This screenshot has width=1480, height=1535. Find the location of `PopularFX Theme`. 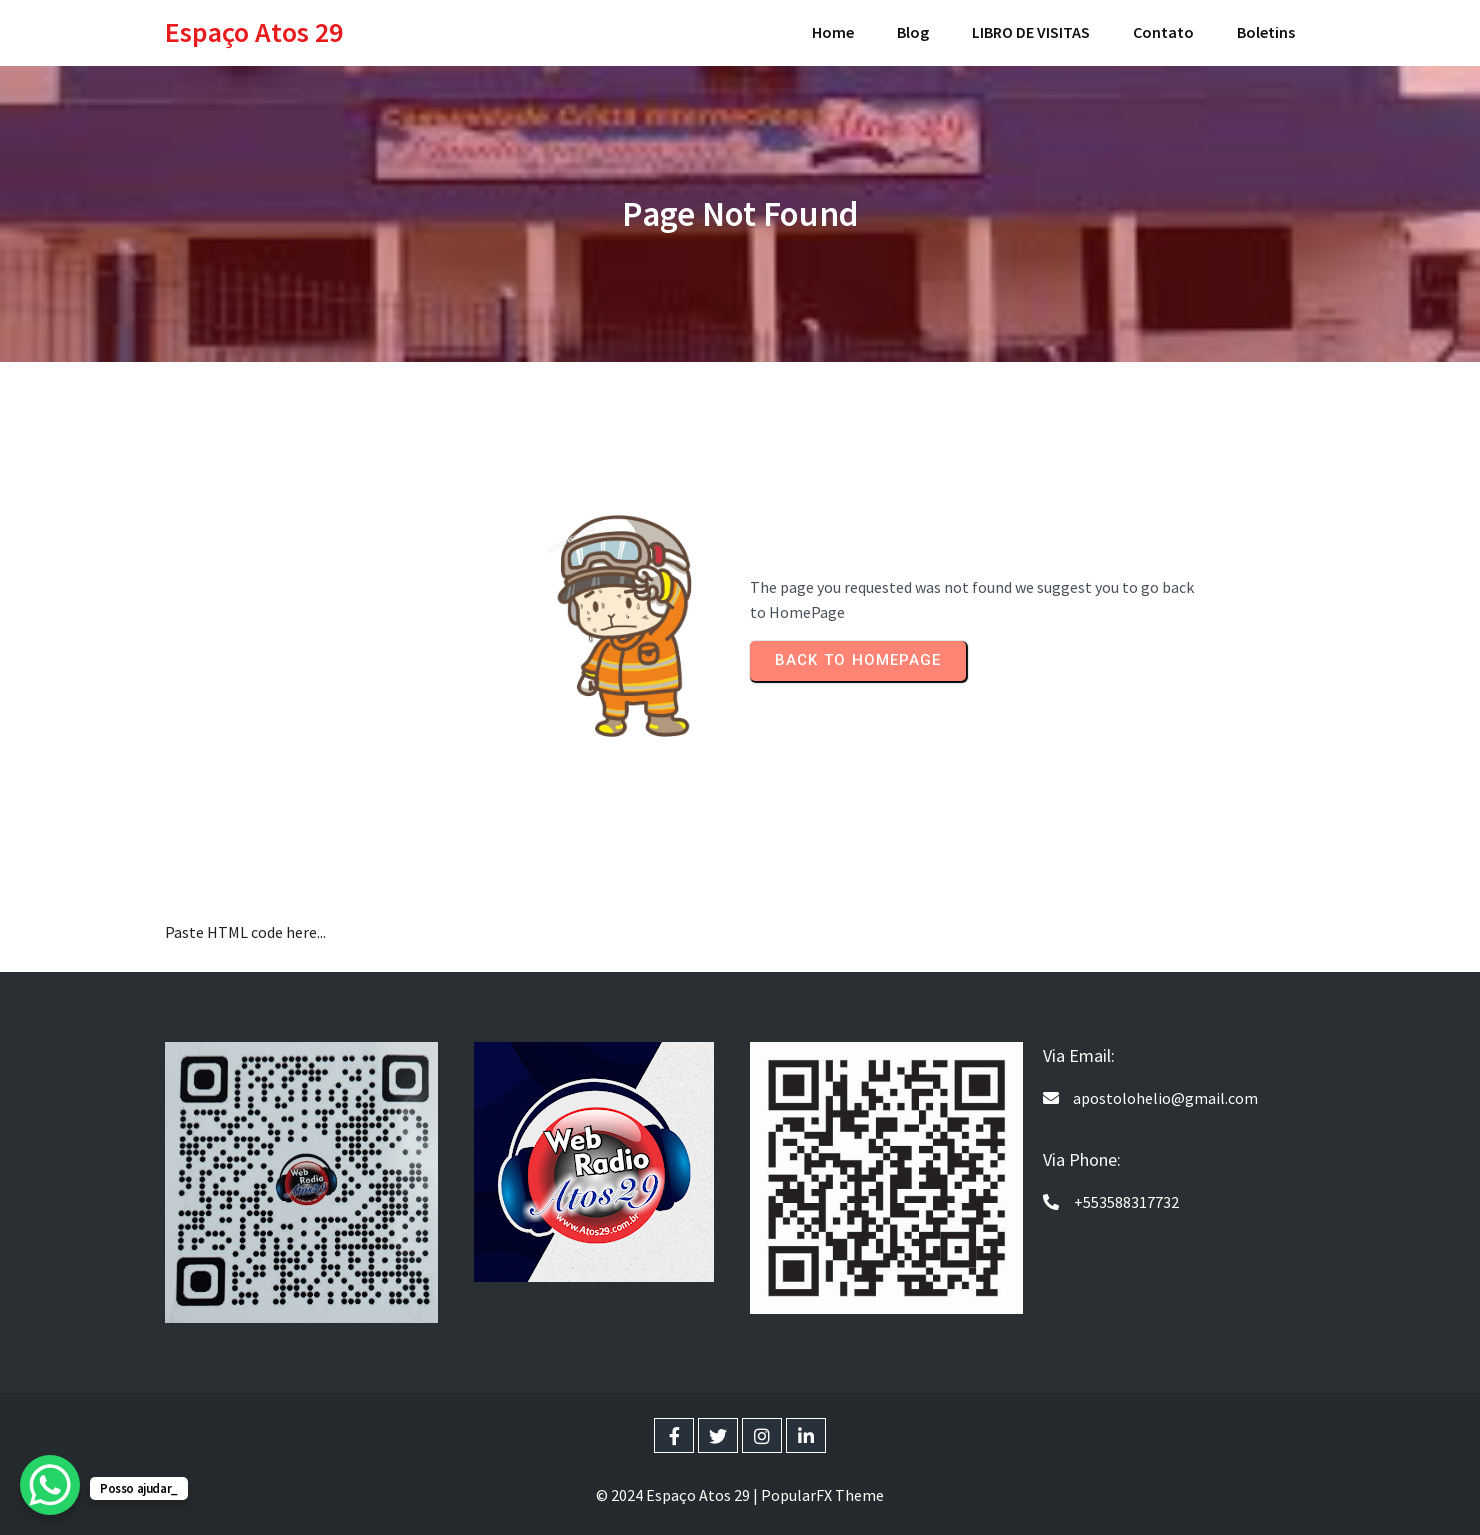

PopularFX Theme is located at coordinates (822, 1495).